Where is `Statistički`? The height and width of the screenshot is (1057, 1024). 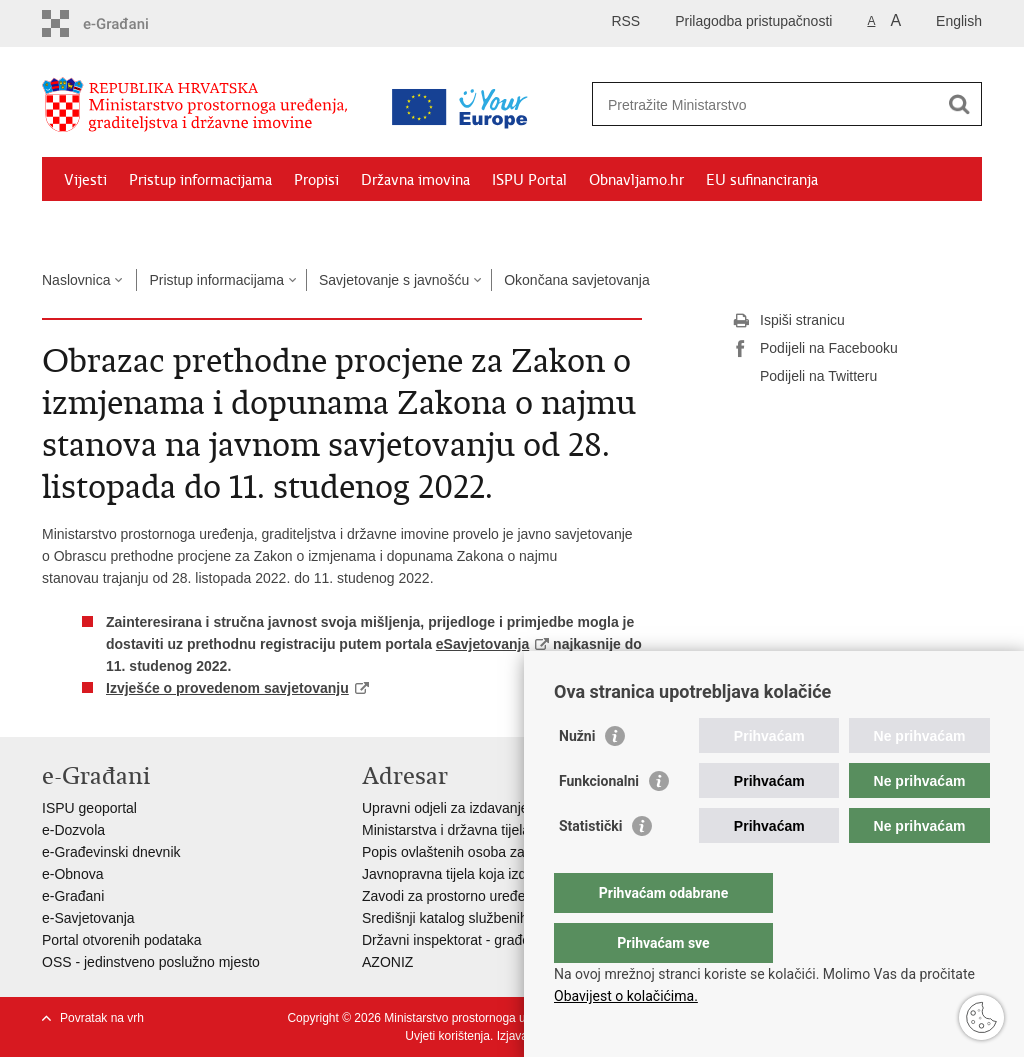 Statistički is located at coordinates (590, 866).